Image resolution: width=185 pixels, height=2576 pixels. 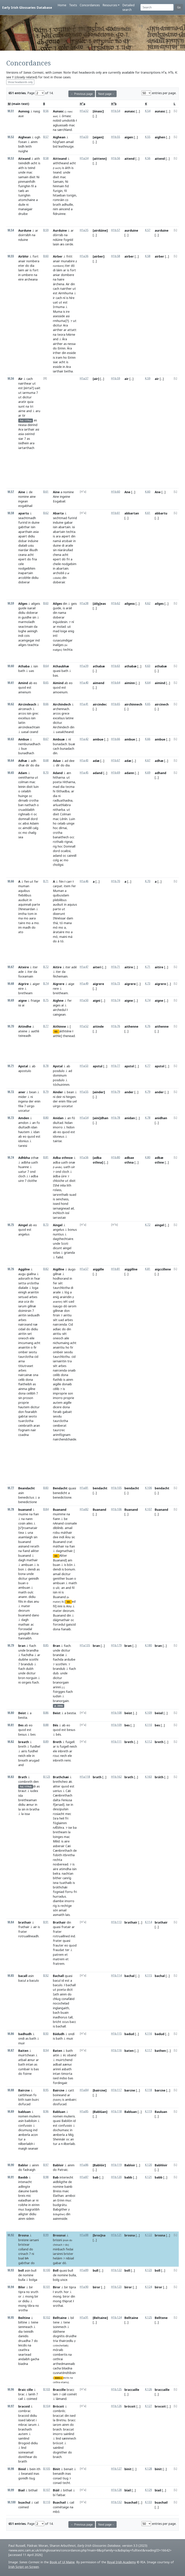 I want to click on crotha, so click(x=33, y=800).